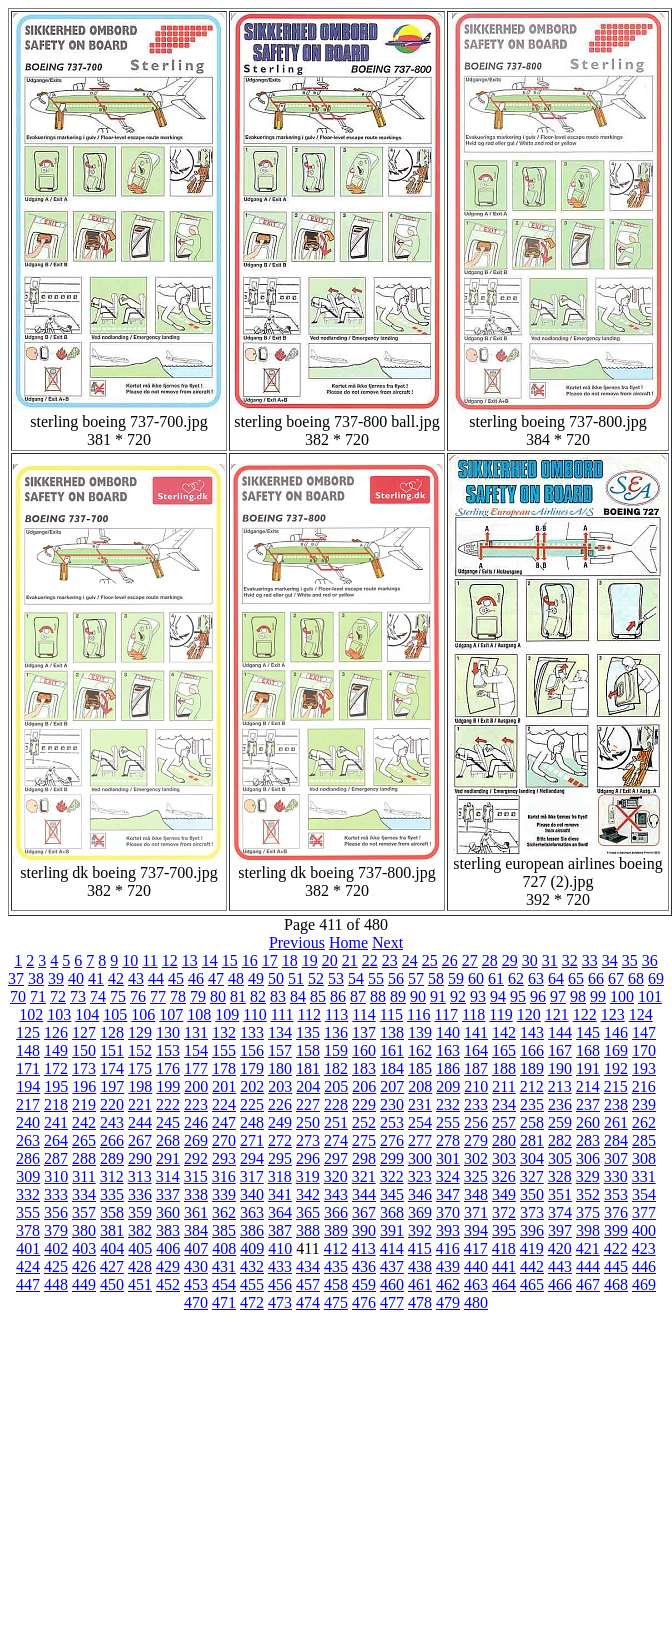 The width and height of the screenshot is (672, 1626). What do you see at coordinates (140, 1104) in the screenshot?
I see `221` at bounding box center [140, 1104].